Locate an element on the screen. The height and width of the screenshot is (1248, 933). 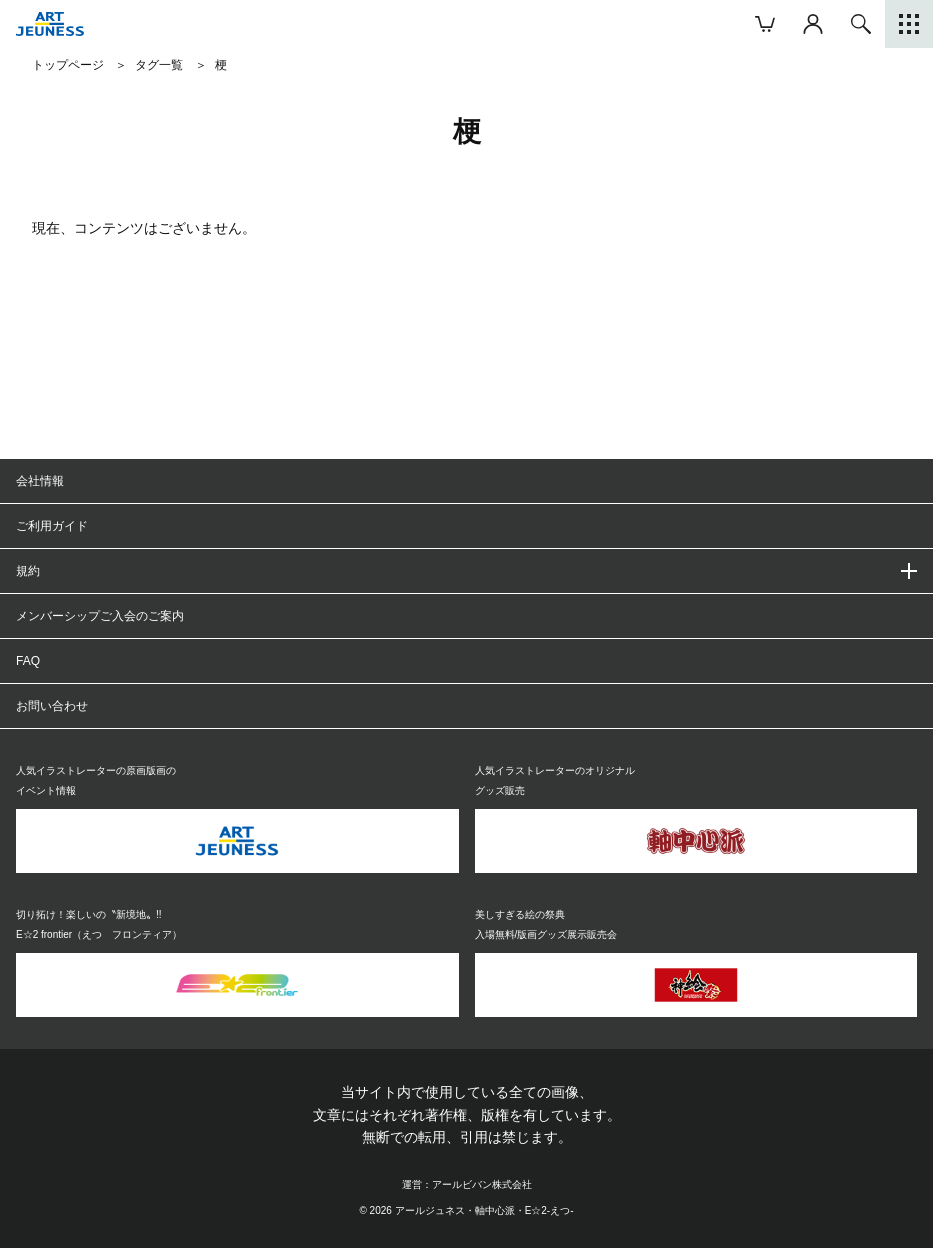
メンバーシップご入会のご案内 is located at coordinates (100, 616).